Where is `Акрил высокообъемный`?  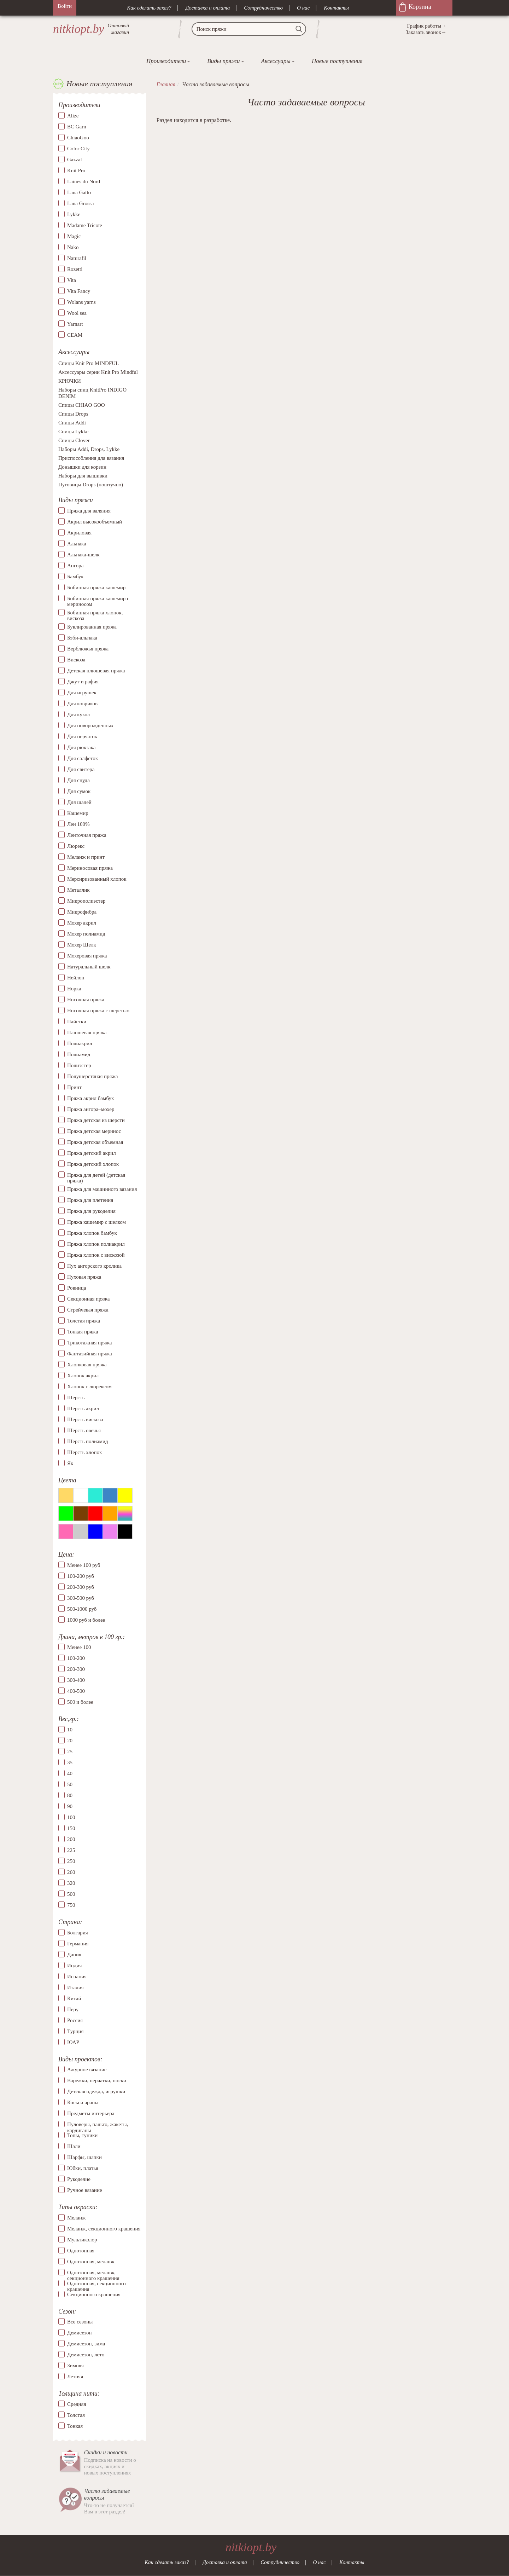 Акрил высокообъемный is located at coordinates (94, 522).